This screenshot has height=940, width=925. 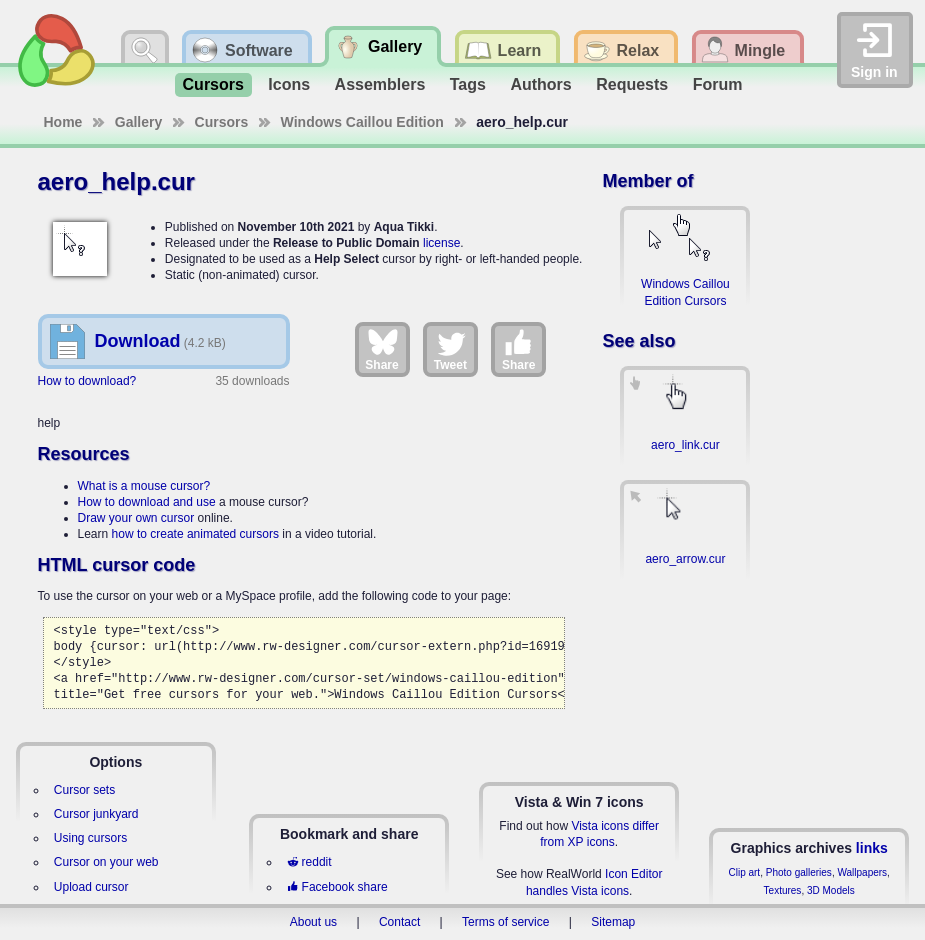 I want to click on Sitemap, so click(x=613, y=922).